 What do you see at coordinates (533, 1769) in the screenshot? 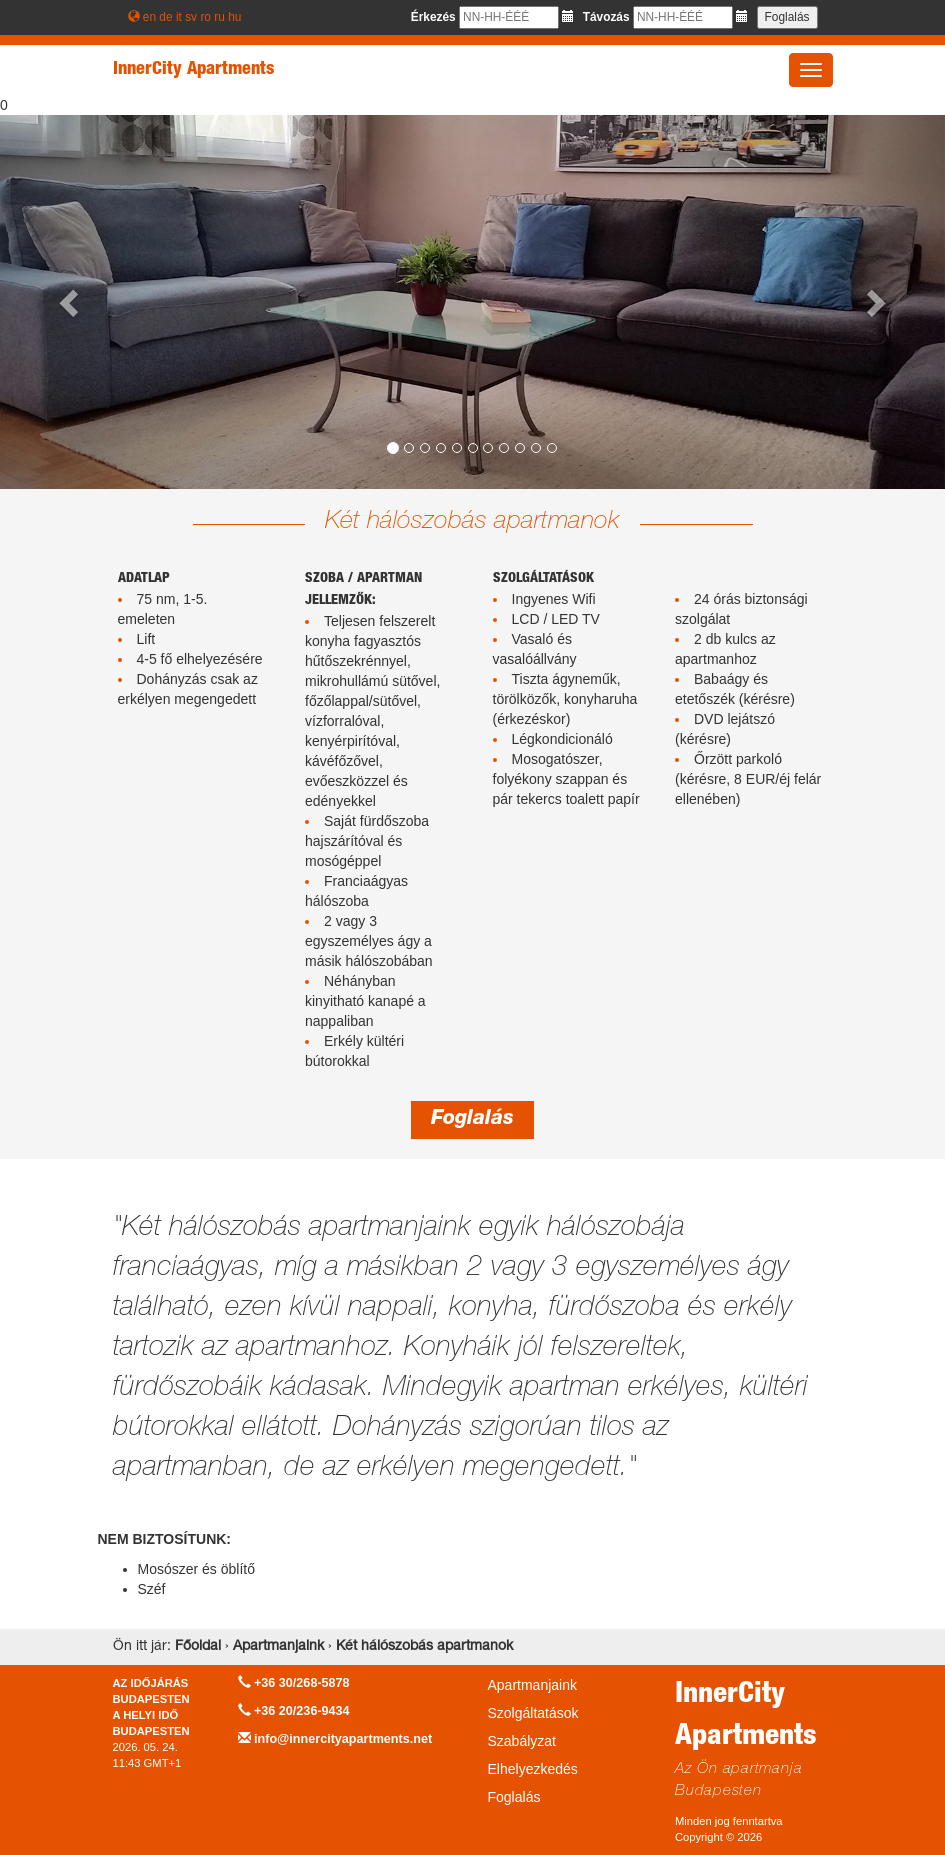
I see `Elhelyezkedés` at bounding box center [533, 1769].